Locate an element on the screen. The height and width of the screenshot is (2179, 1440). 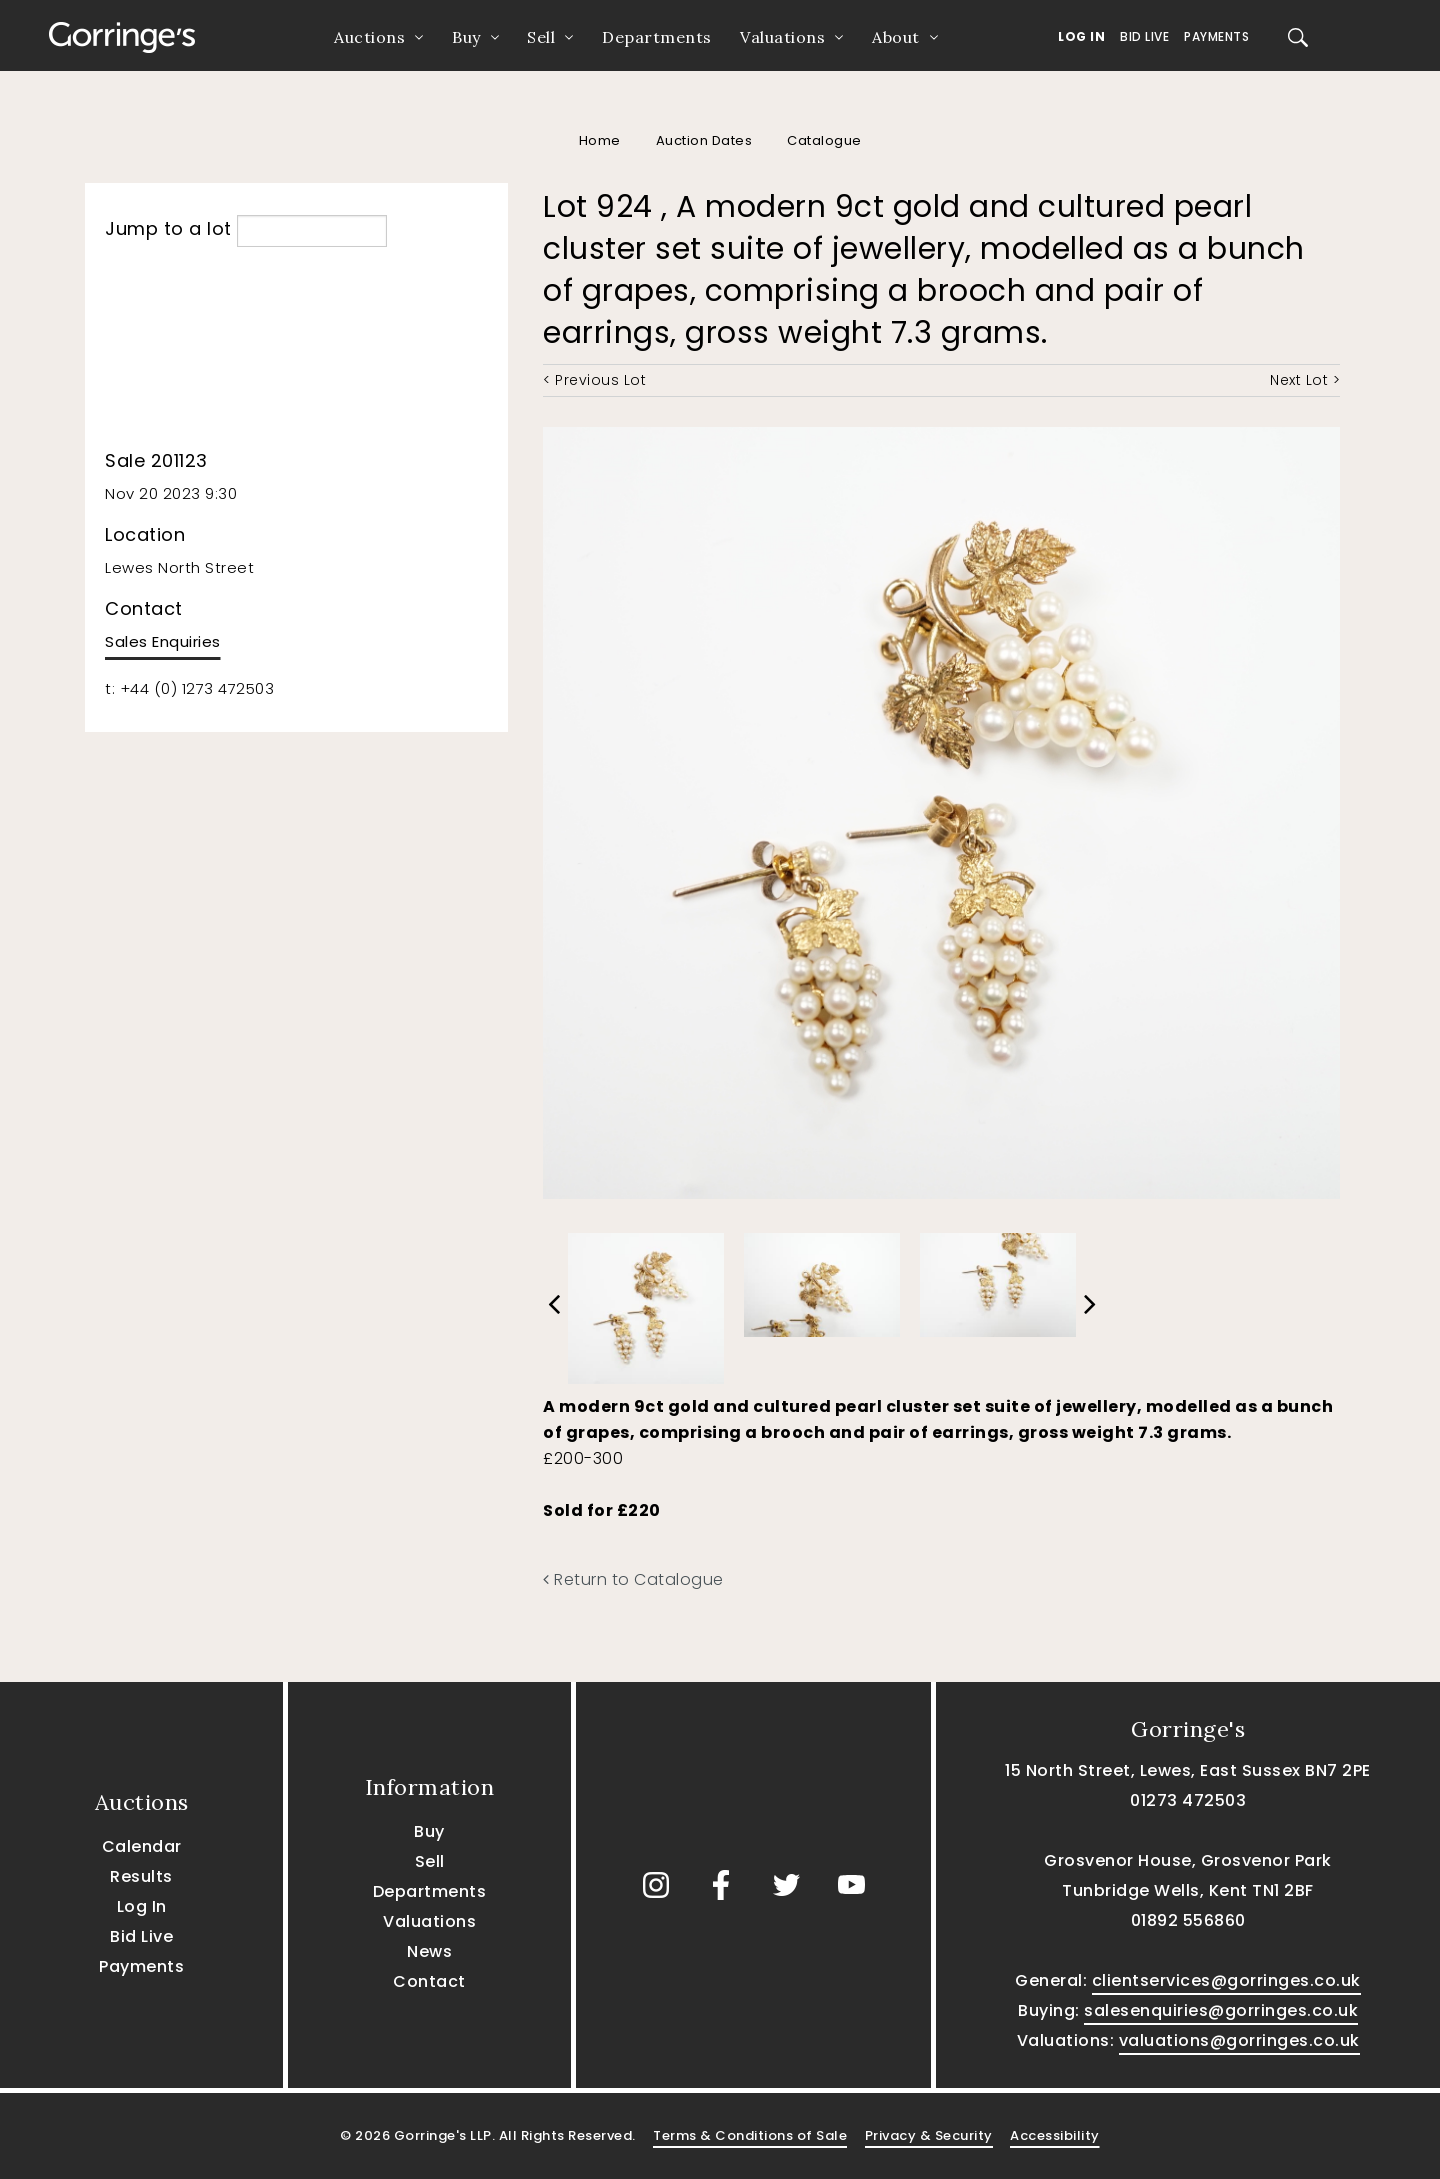
[option] is located at coordinates (646, 1303).